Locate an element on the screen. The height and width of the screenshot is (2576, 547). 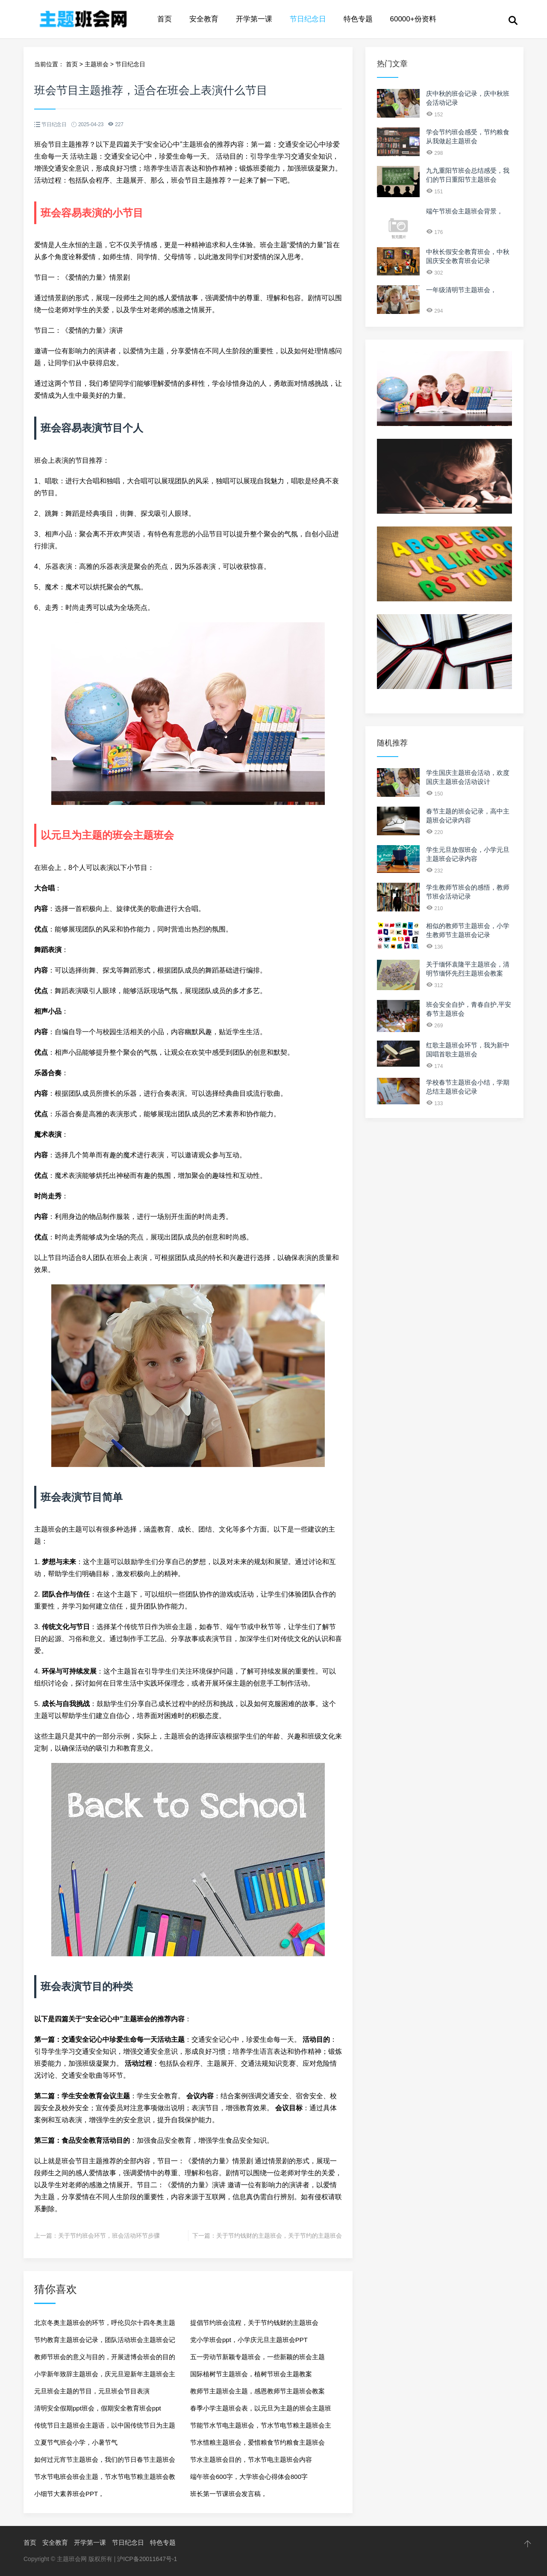
节水主题班会目的，节水节电主题班会内容 is located at coordinates (251, 2459).